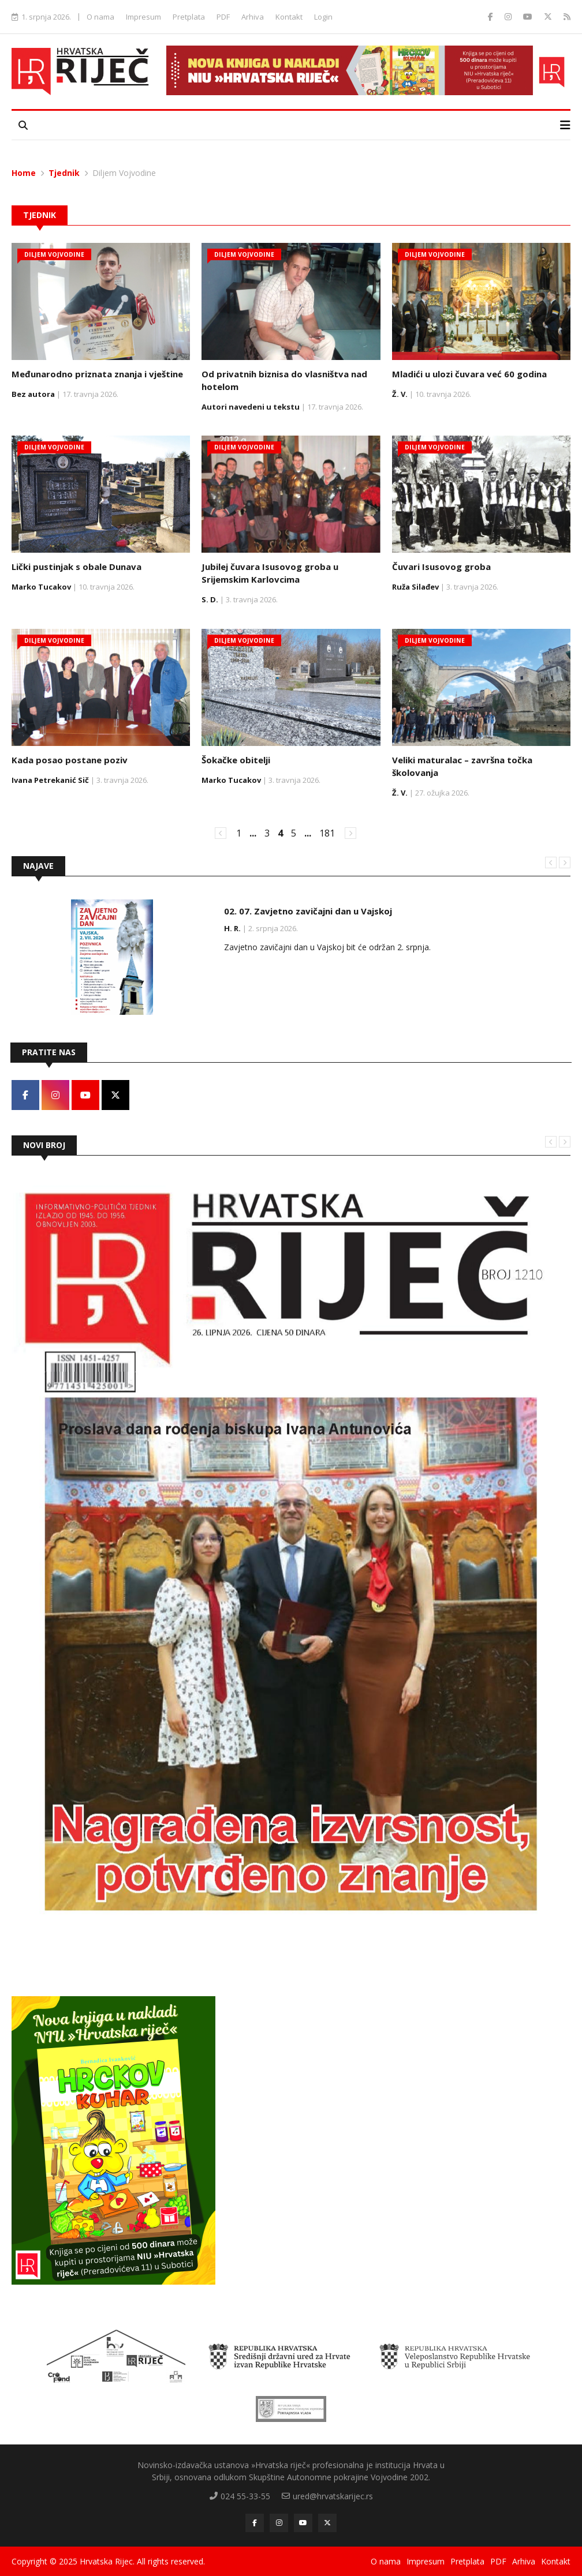 The height and width of the screenshot is (2576, 582). I want to click on Arhiva, so click(252, 17).